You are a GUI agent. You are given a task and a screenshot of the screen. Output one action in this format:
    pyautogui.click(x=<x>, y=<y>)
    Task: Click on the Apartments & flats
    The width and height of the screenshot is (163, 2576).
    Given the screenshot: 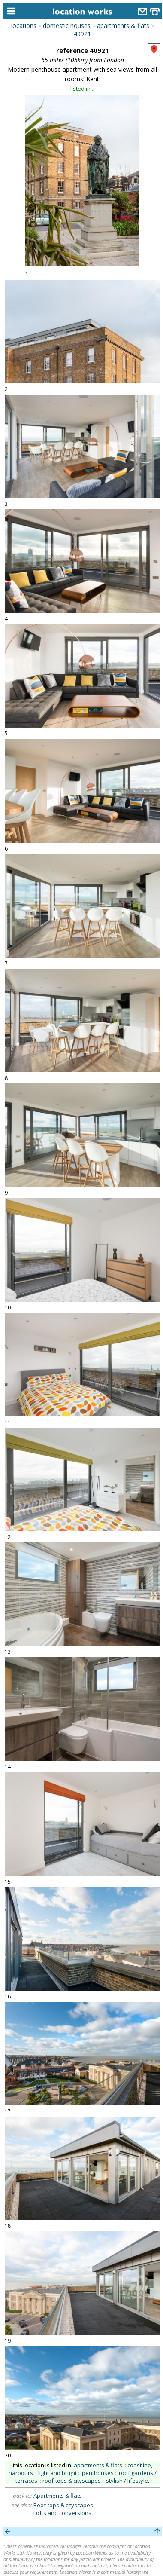 What is the action you would take?
    pyautogui.click(x=57, y=2496)
    